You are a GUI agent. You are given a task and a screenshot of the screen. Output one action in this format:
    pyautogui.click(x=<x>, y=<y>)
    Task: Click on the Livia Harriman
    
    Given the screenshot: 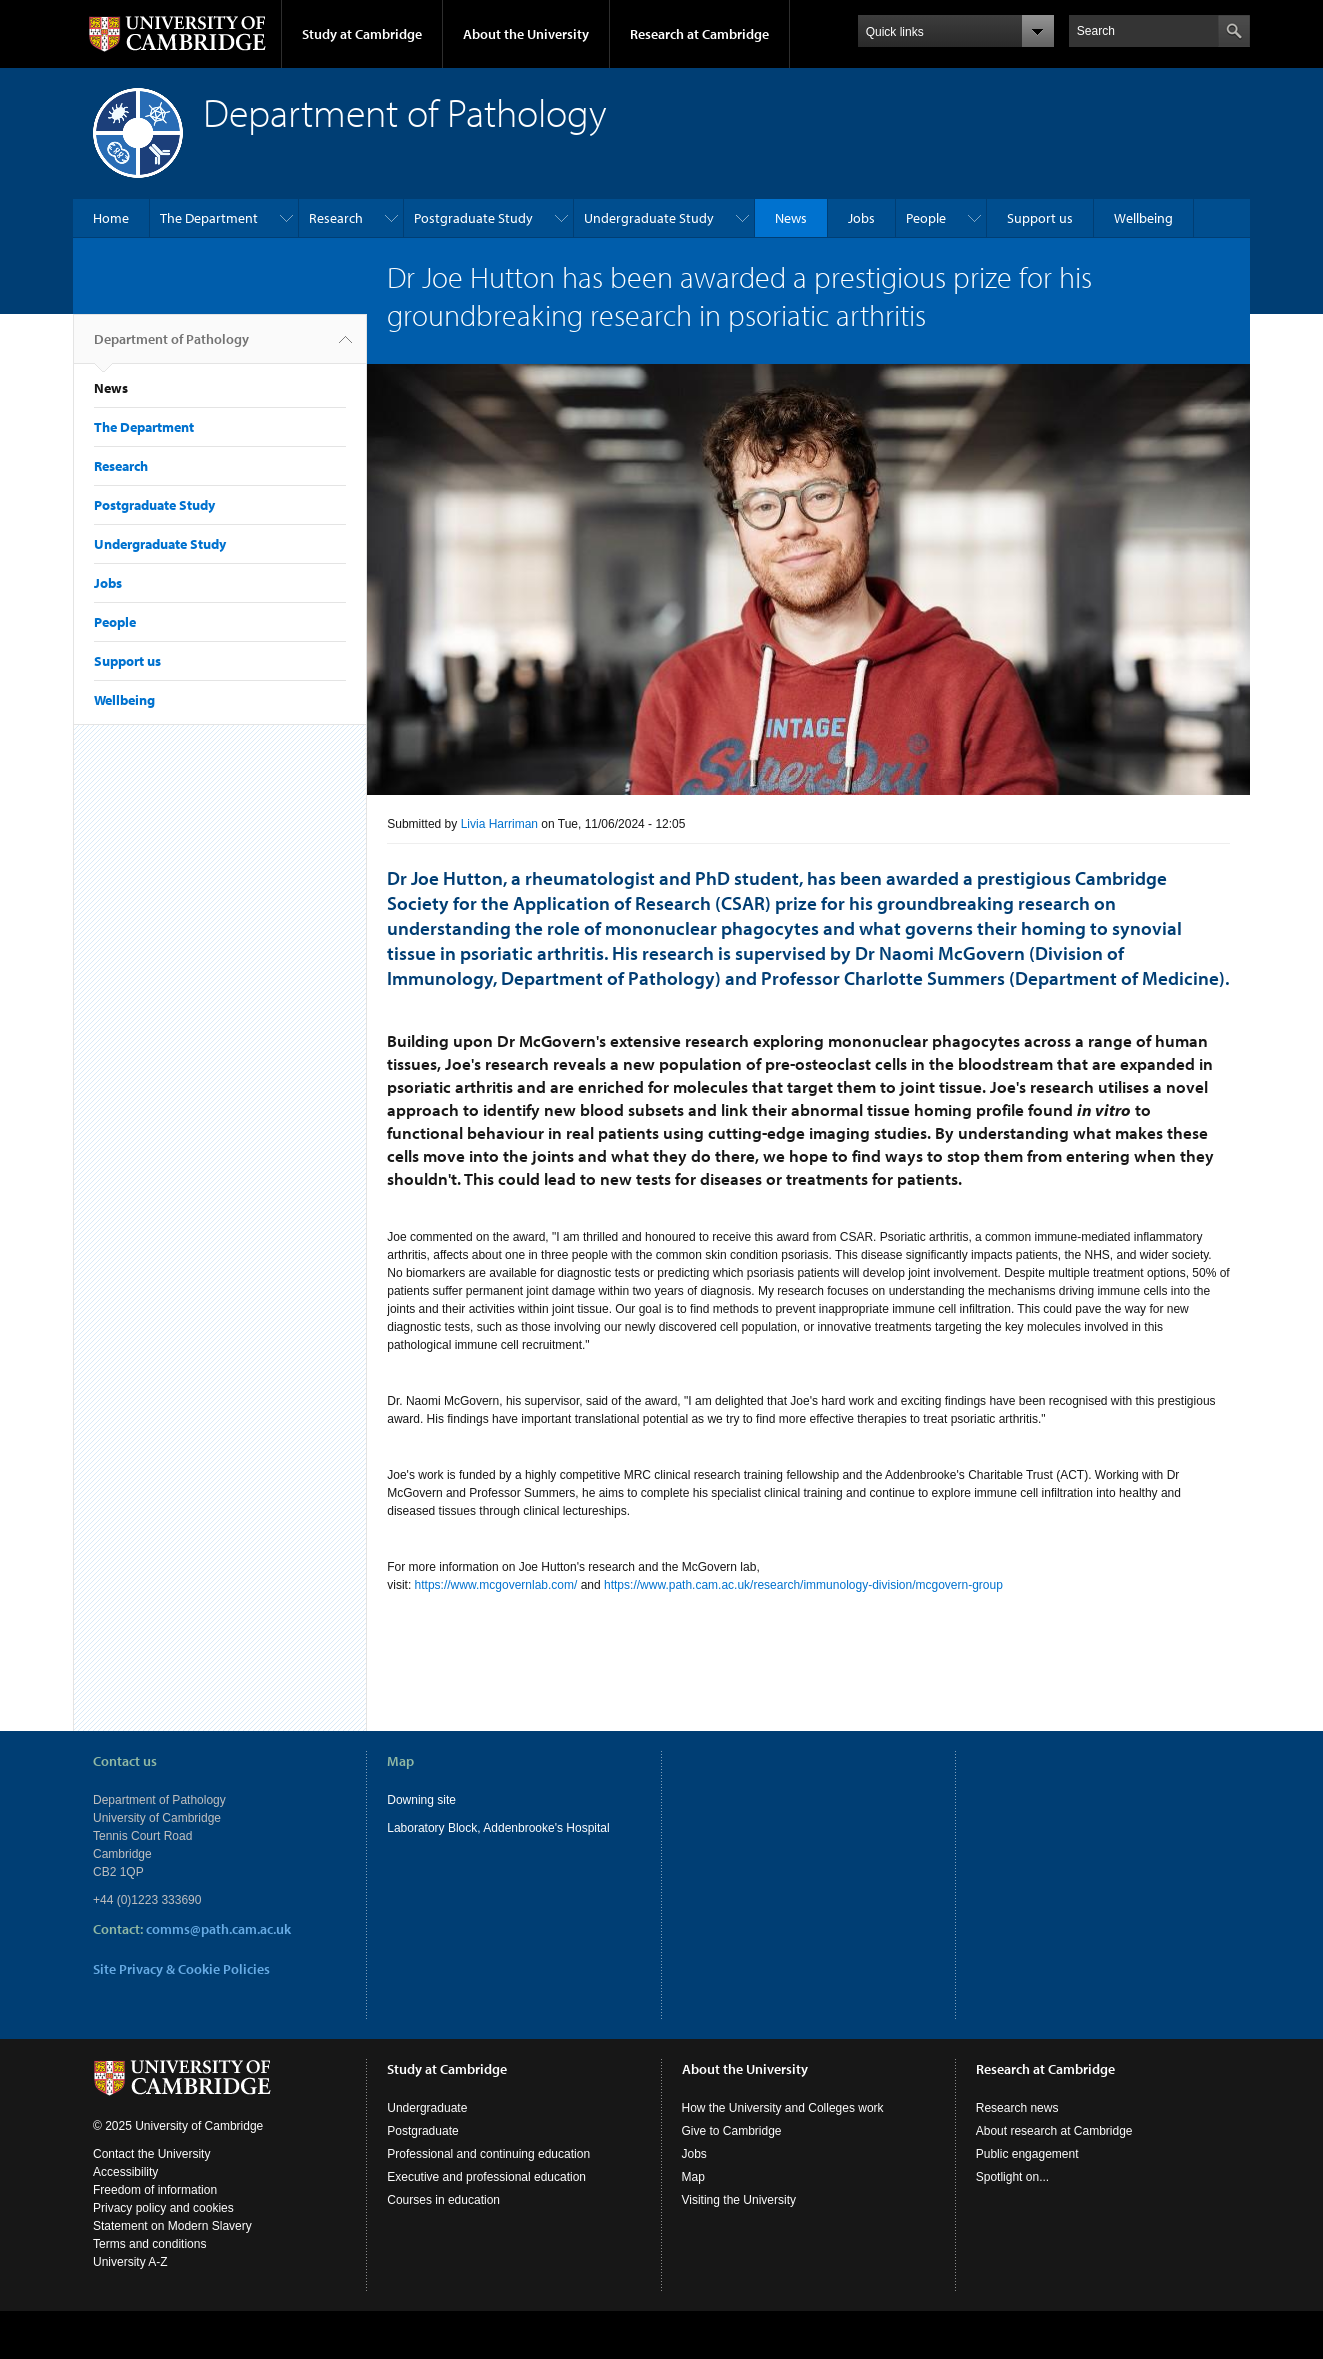 What is the action you would take?
    pyautogui.click(x=499, y=824)
    